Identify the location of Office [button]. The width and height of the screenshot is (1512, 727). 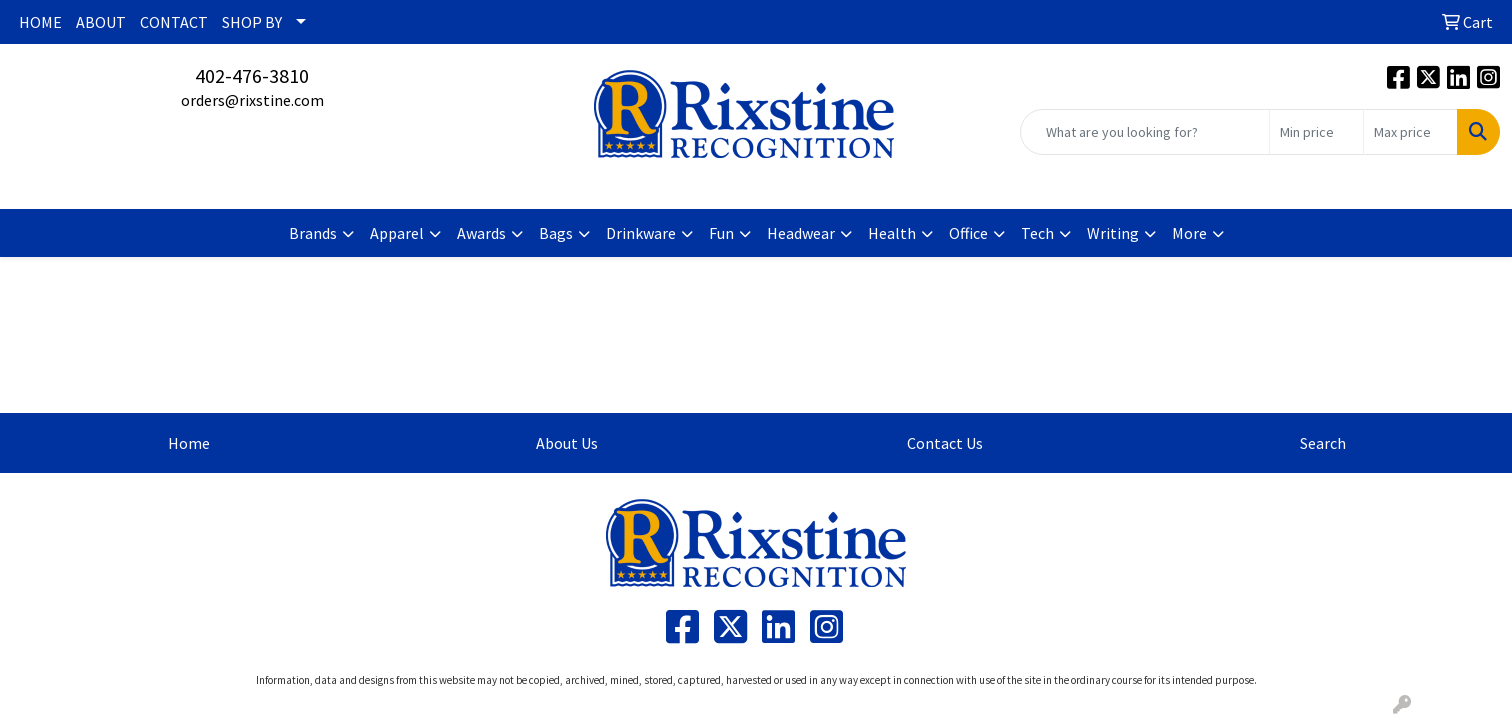
(968, 233).